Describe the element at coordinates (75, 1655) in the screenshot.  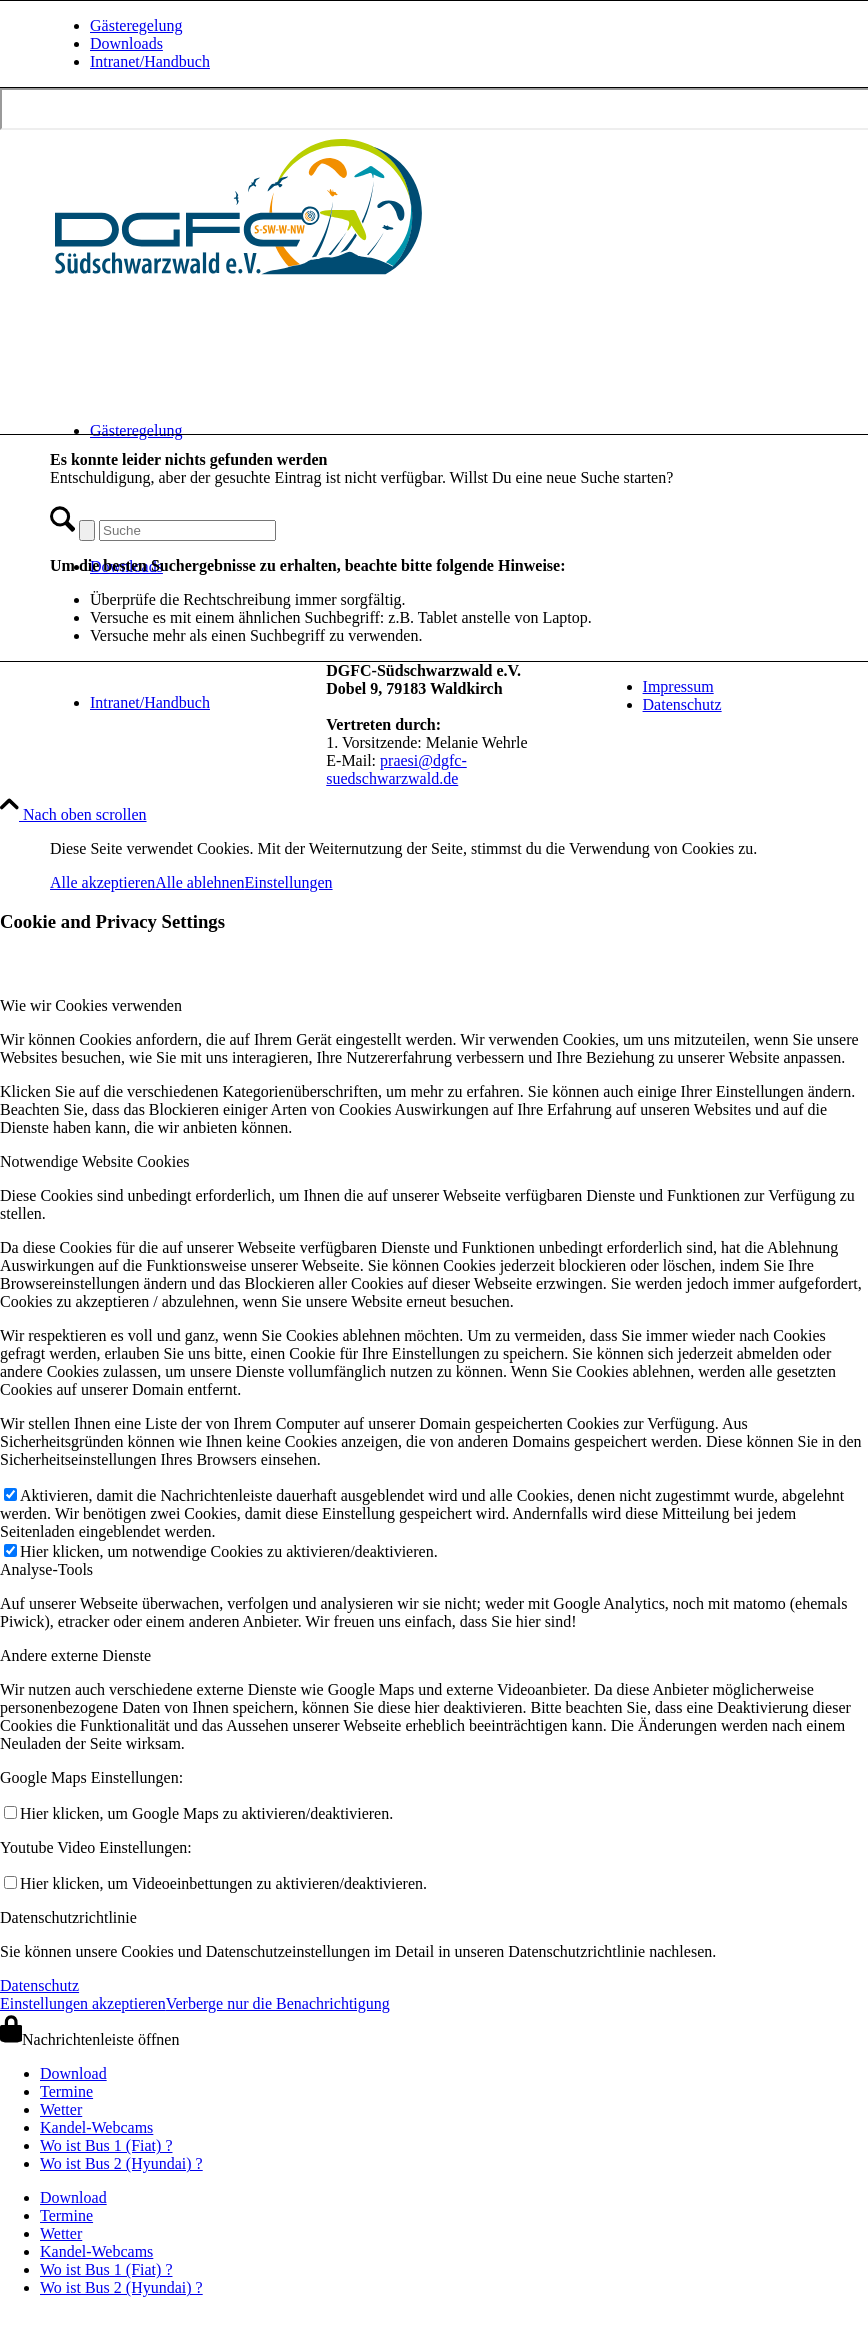
I see `Andere externe Dienste [tab]` at that location.